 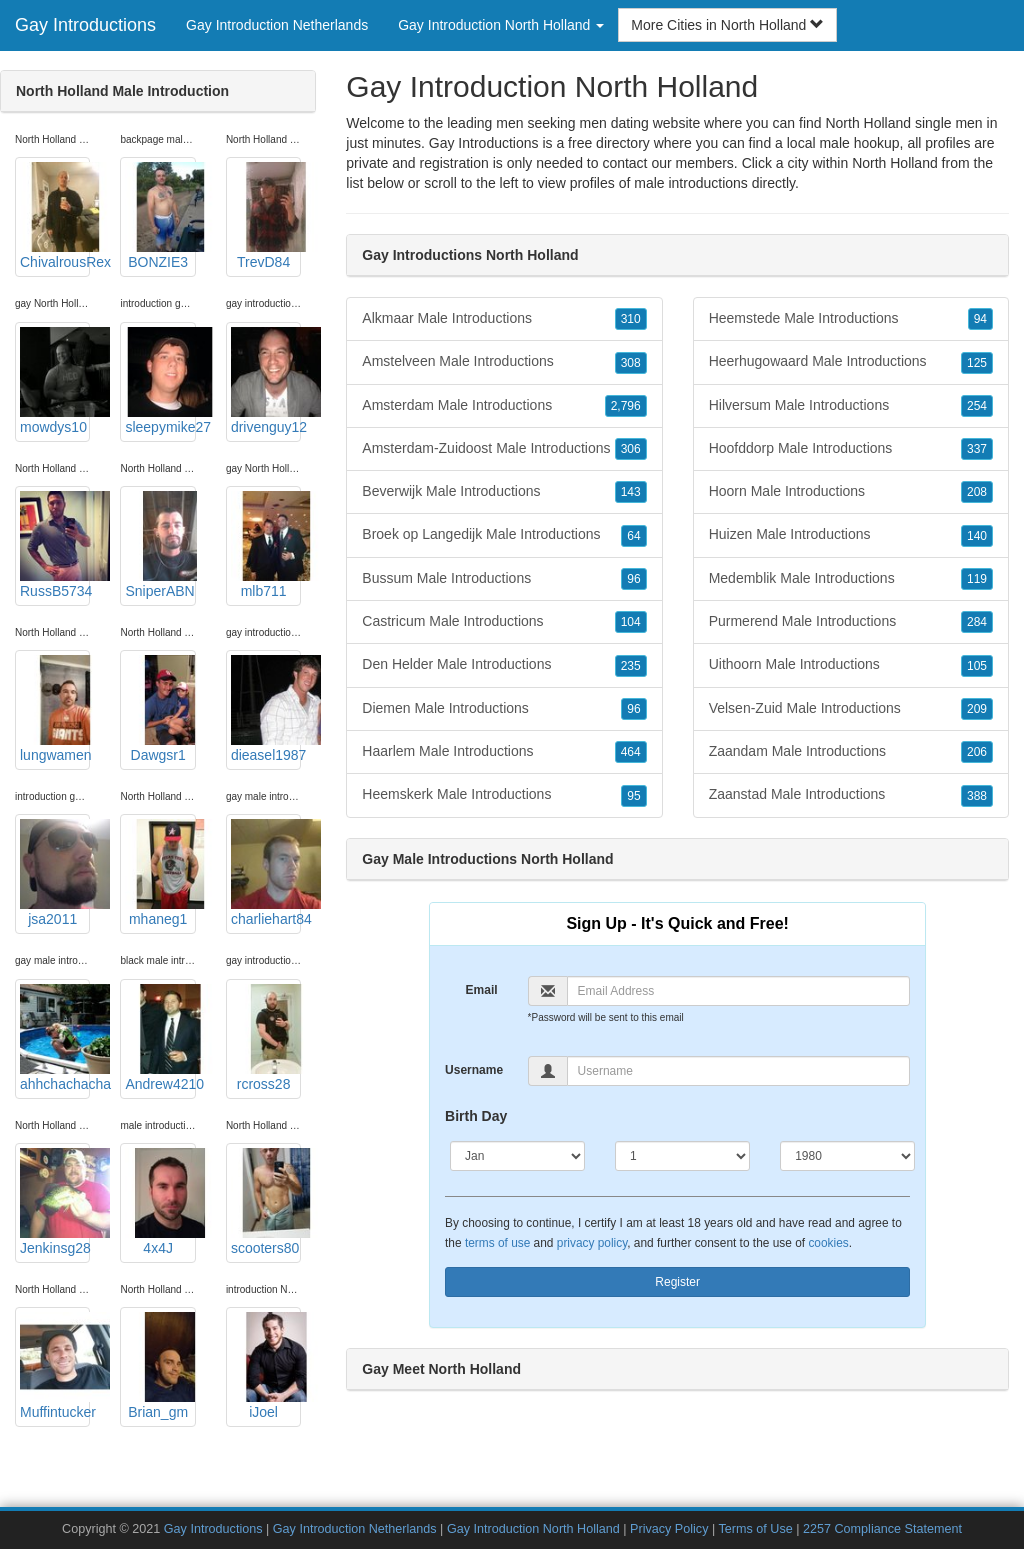 I want to click on Amsterdam Male Introductions, so click(x=504, y=406).